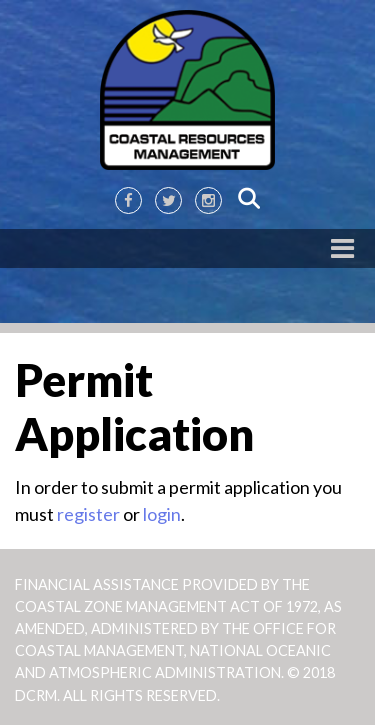 This screenshot has height=725, width=375. Describe the element at coordinates (88, 514) in the screenshot. I see `register` at that location.